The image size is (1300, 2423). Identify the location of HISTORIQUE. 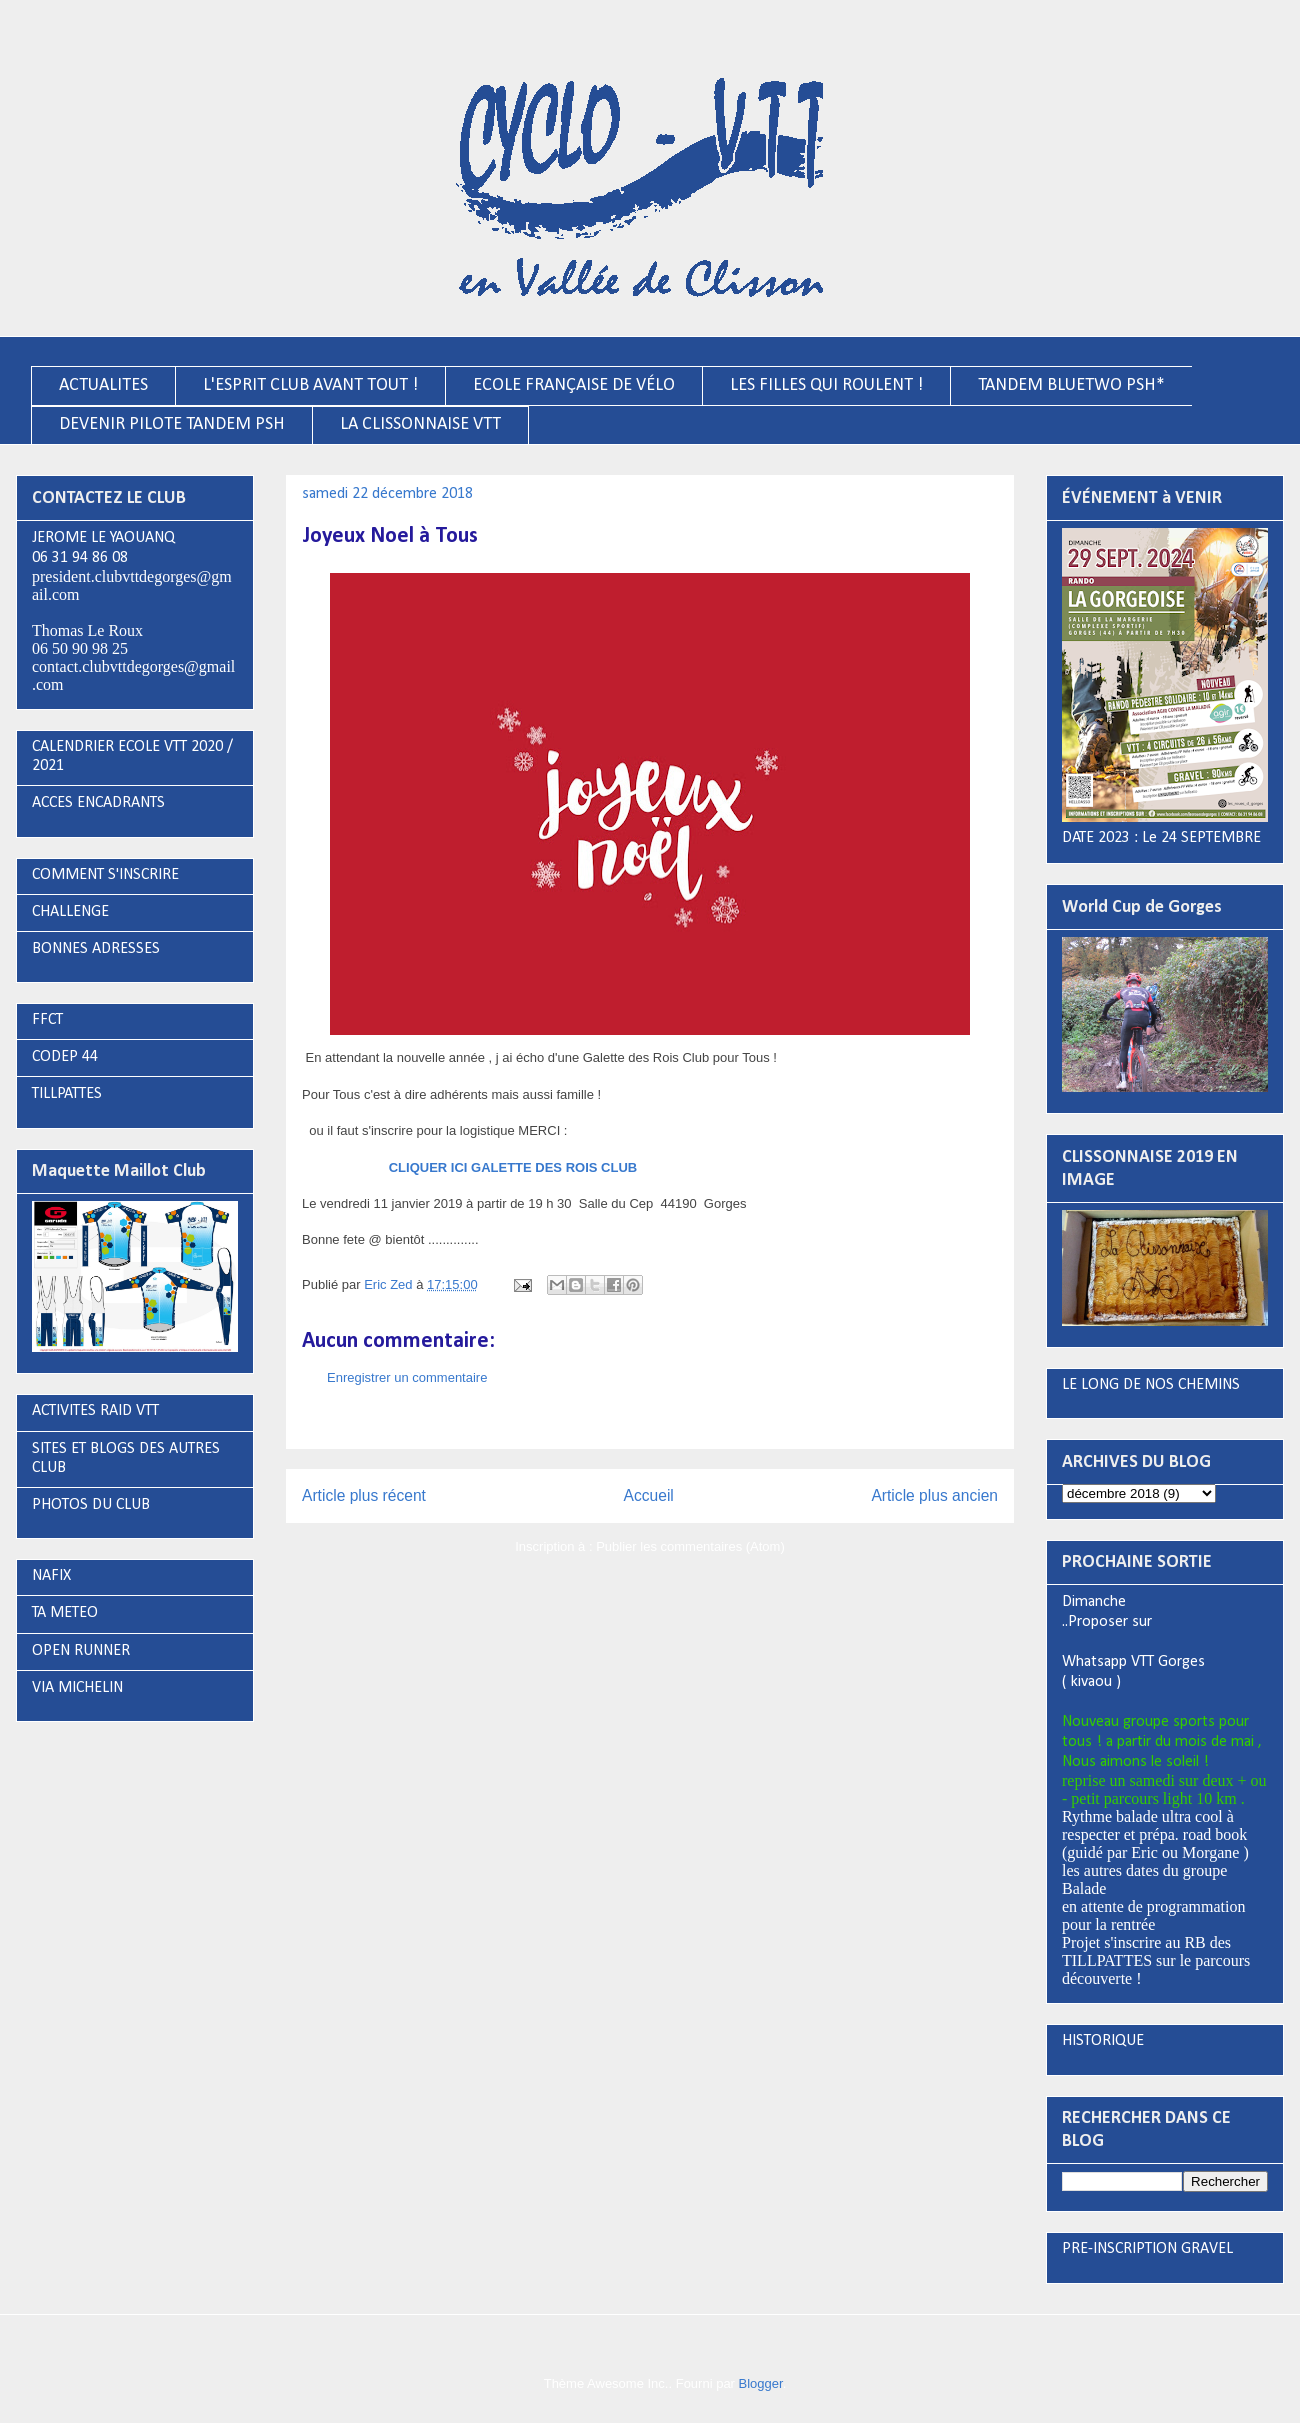
(1103, 2041).